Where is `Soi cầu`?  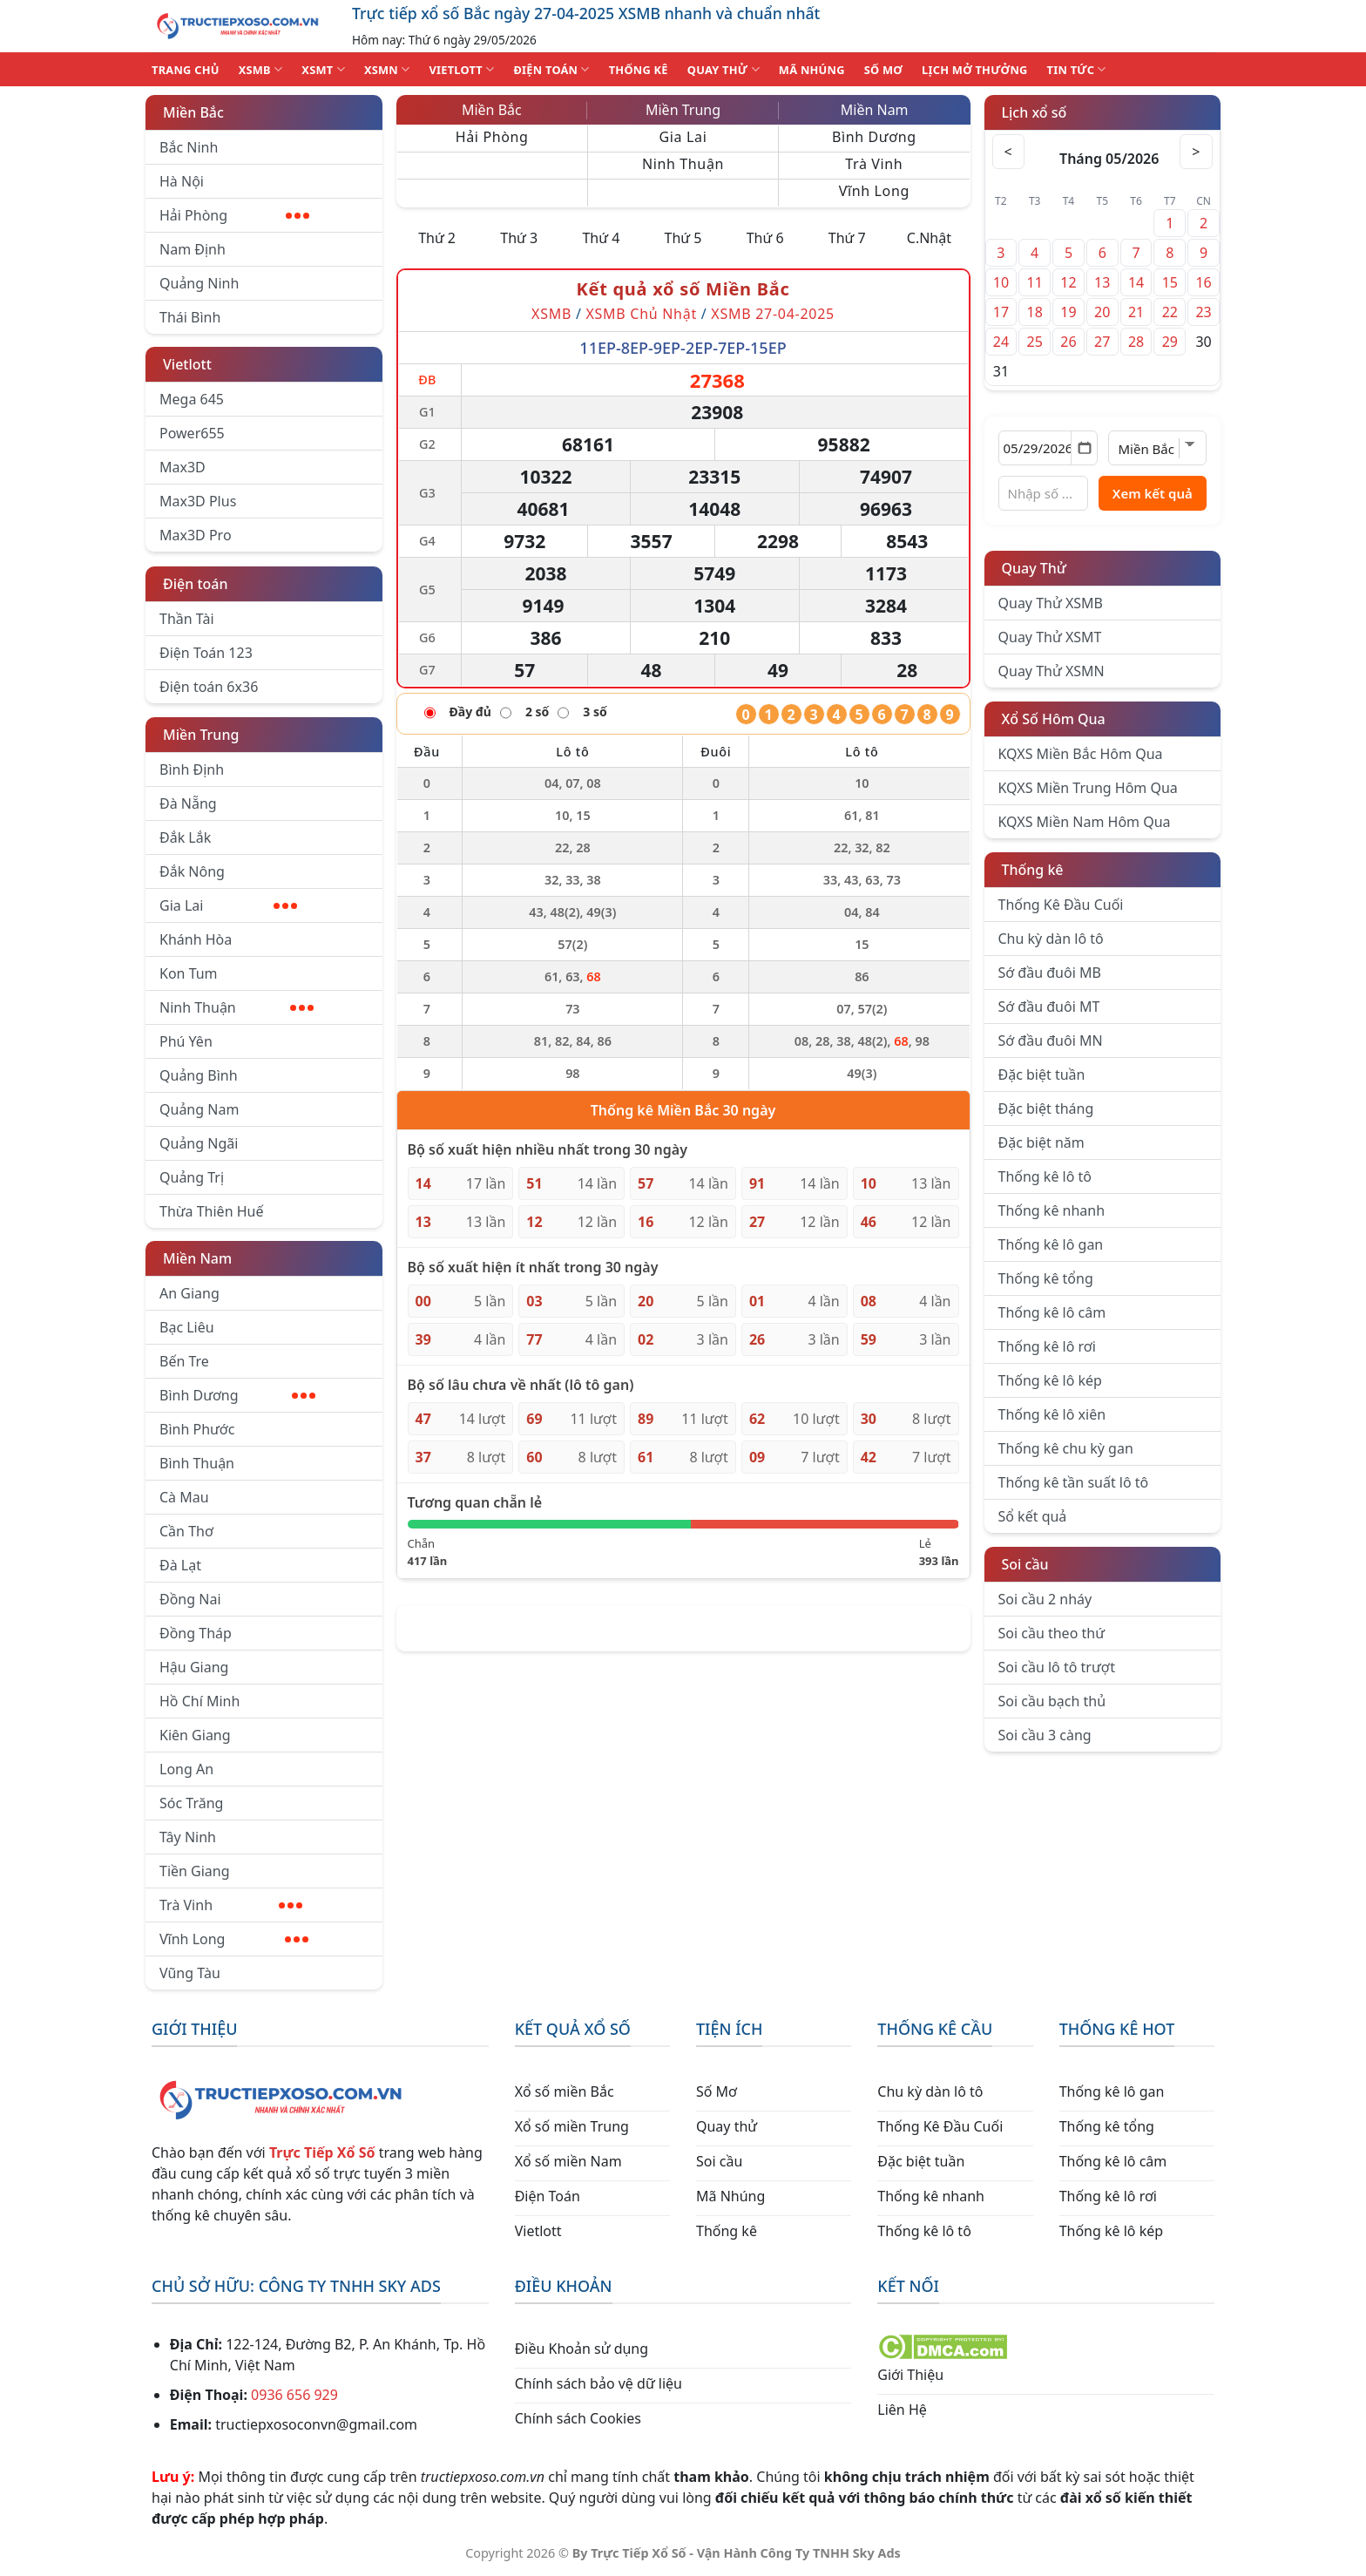 Soi cầu is located at coordinates (1025, 1564).